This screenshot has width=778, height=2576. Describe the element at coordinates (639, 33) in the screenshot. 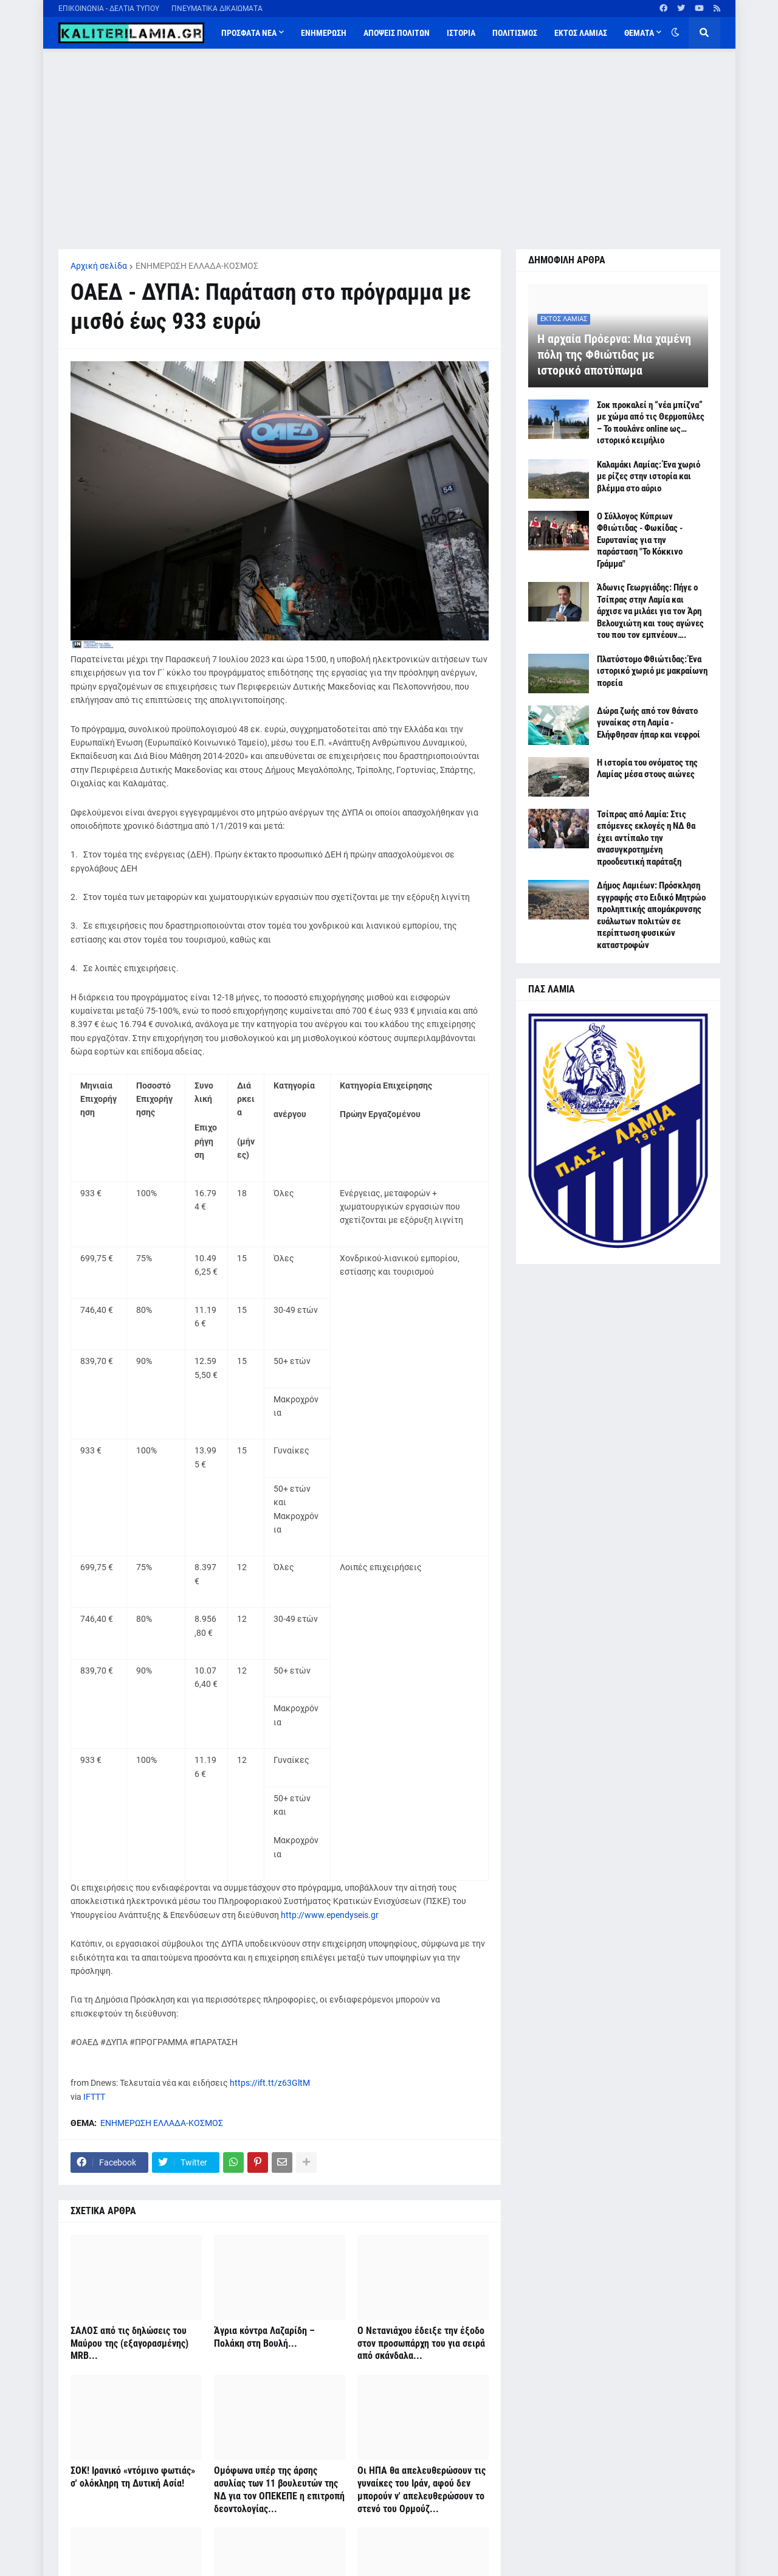

I see `ΘΕΜΑΤΑ [menuitem]` at that location.